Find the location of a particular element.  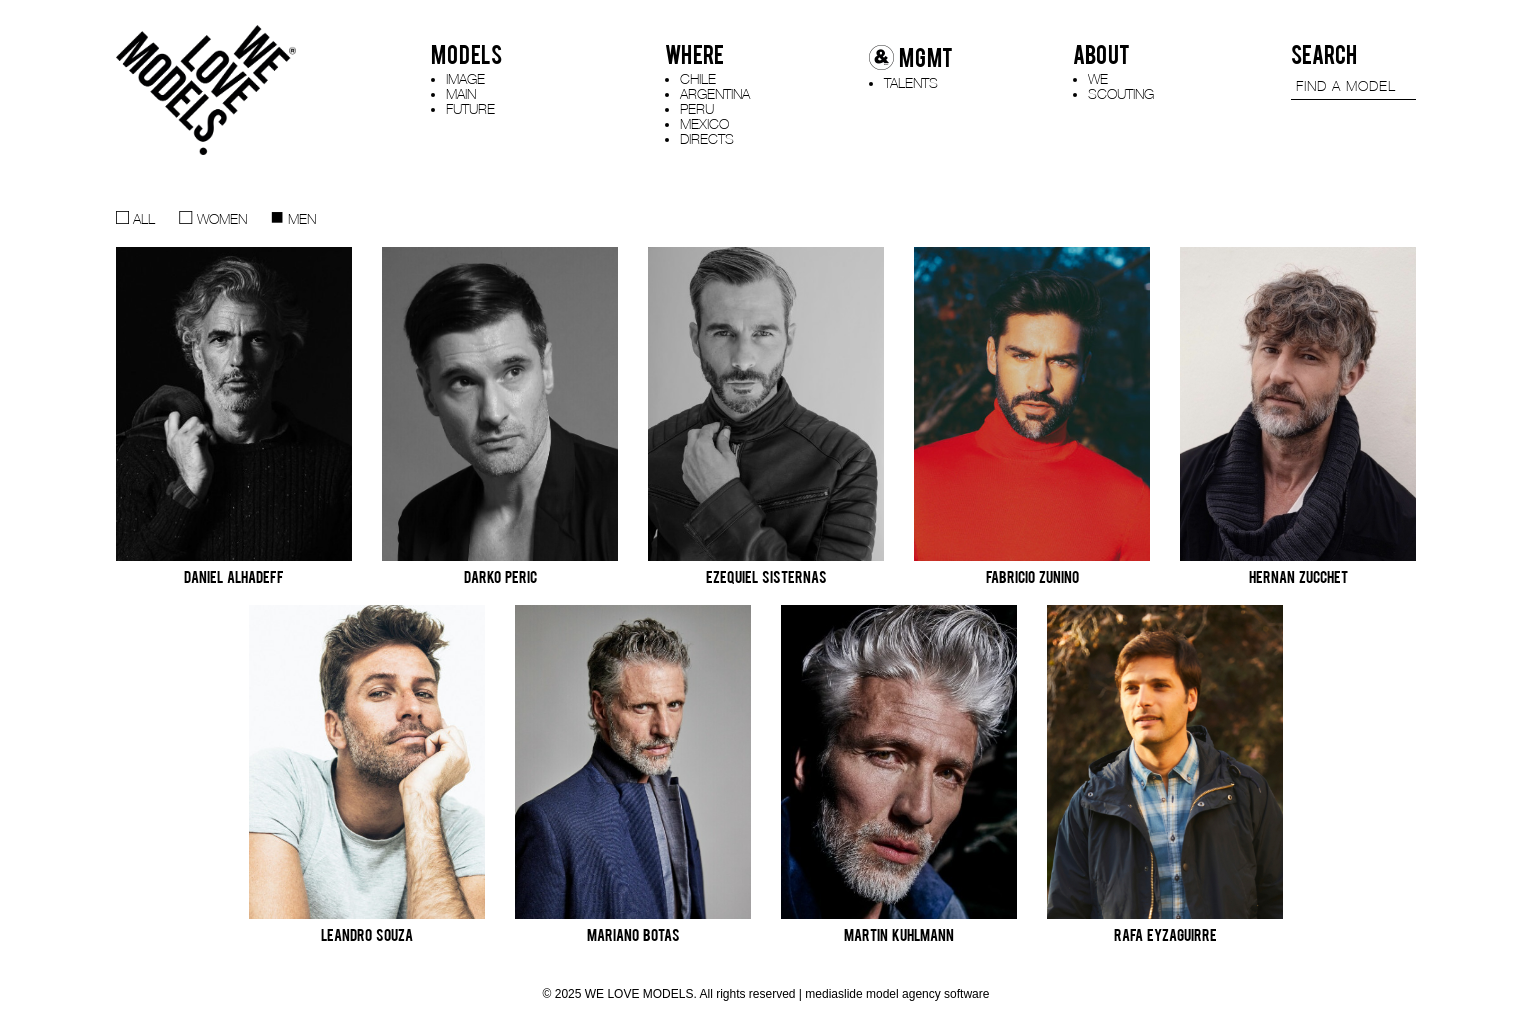

FUTURE is located at coordinates (470, 108).